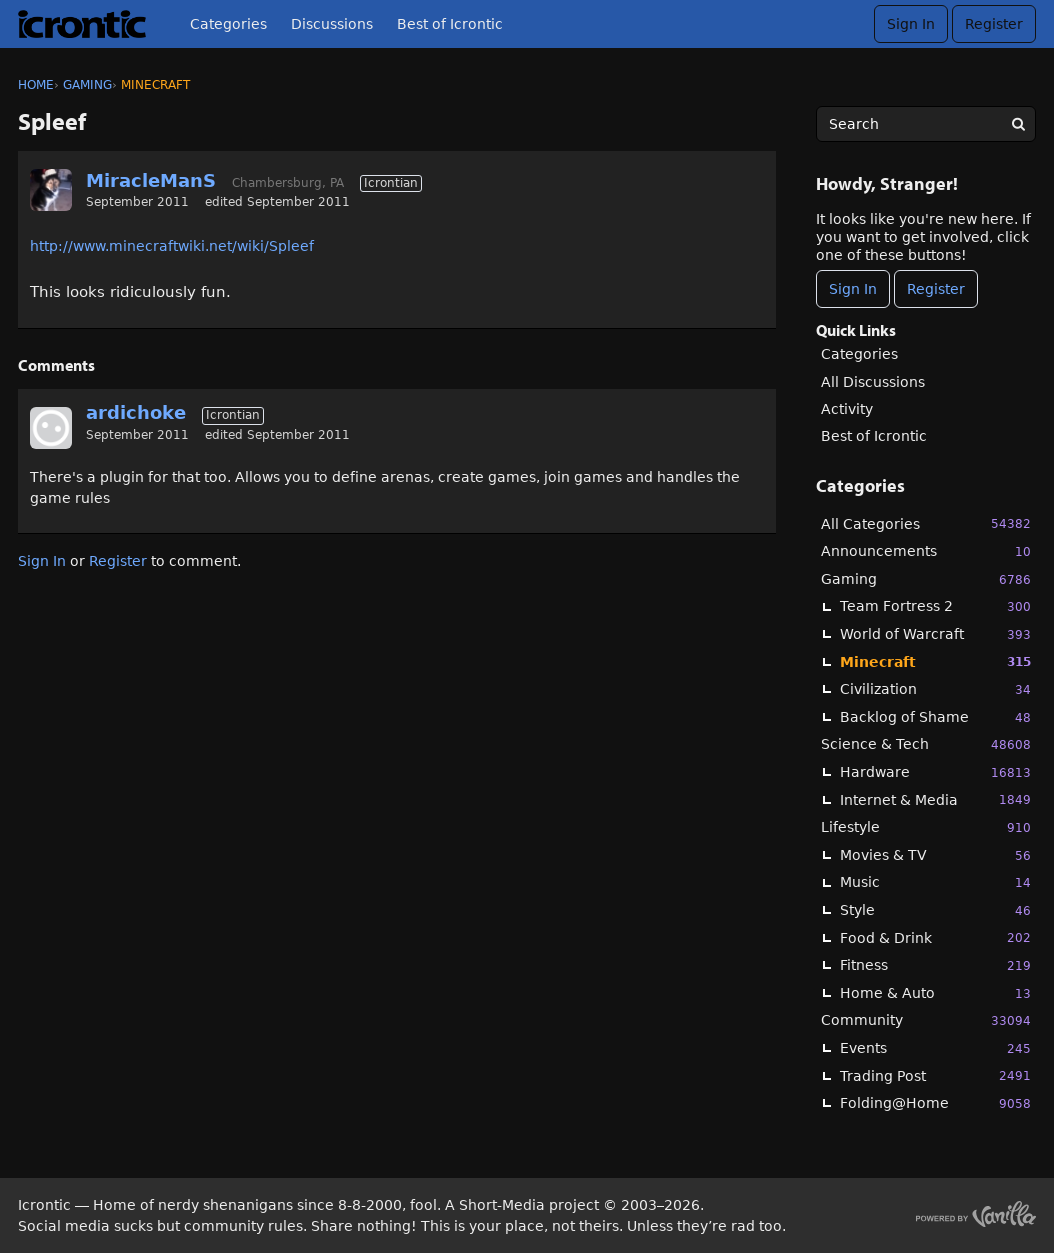  Describe the element at coordinates (935, 799) in the screenshot. I see `Internet & Media` at that location.